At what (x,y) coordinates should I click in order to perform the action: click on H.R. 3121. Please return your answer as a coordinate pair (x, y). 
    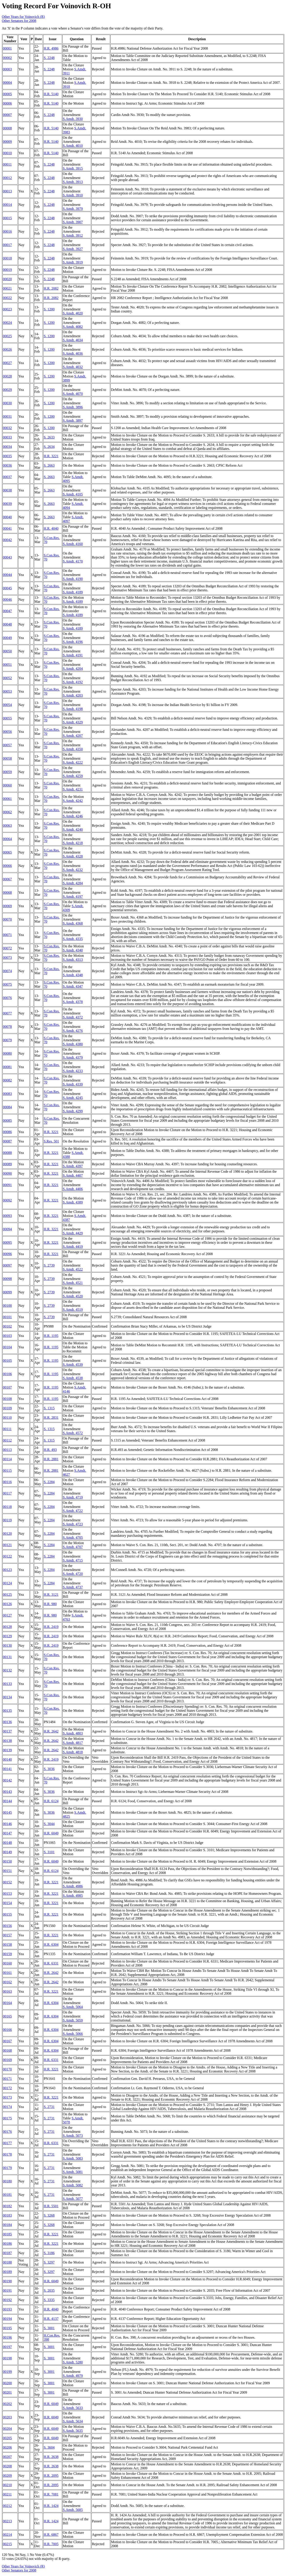
    Looking at the image, I should click on (51, 1594).